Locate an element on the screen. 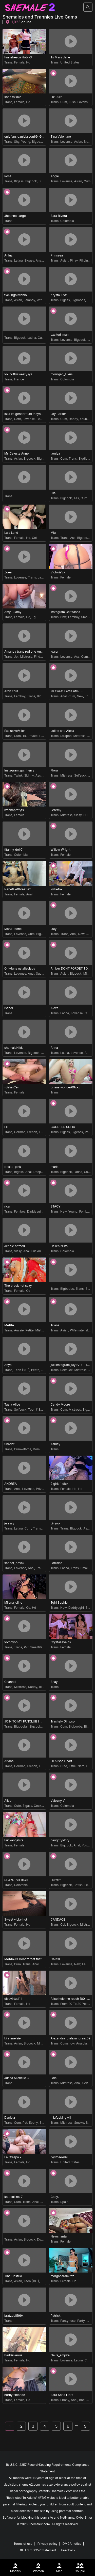 The image size is (95, 2576). Skinny is located at coordinates (29, 775).